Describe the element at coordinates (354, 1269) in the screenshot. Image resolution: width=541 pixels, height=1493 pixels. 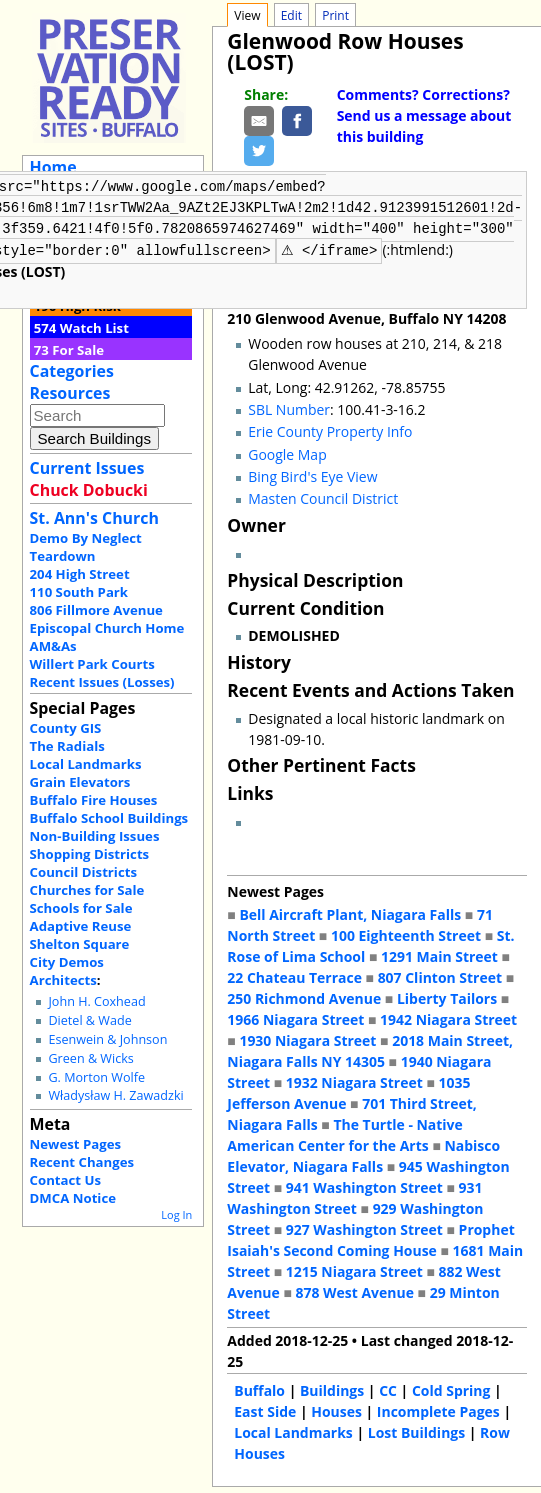
I see `1215 Niagara Street` at that location.